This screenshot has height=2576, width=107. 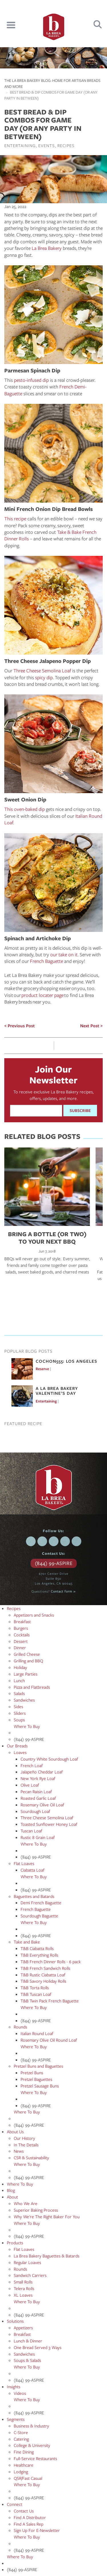 I want to click on Toasted Sunflower Honey Loaf, so click(x=49, y=1824).